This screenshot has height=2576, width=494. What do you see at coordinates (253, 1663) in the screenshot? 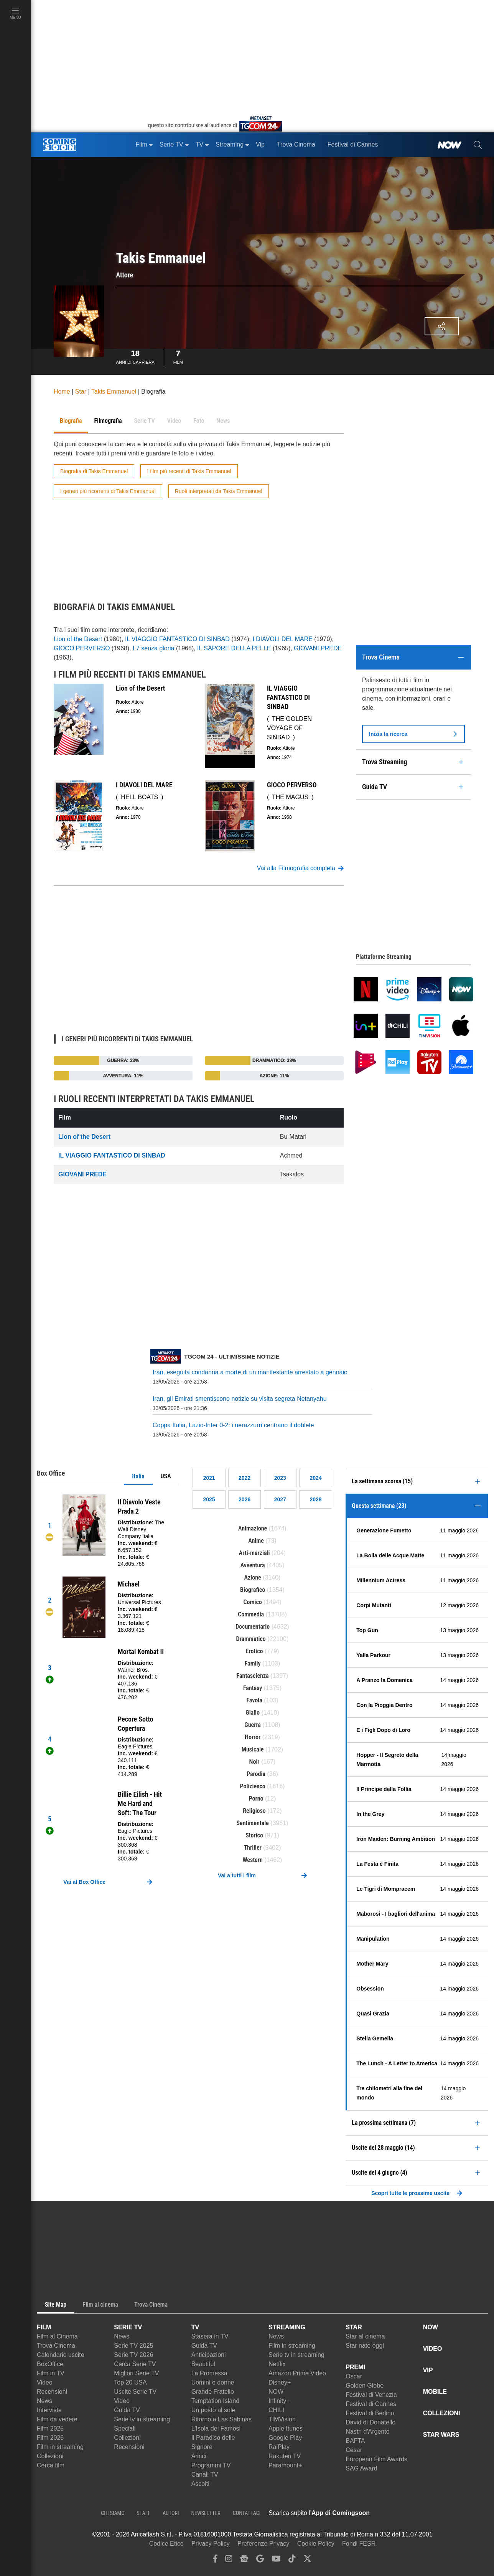
I see `Family` at bounding box center [253, 1663].